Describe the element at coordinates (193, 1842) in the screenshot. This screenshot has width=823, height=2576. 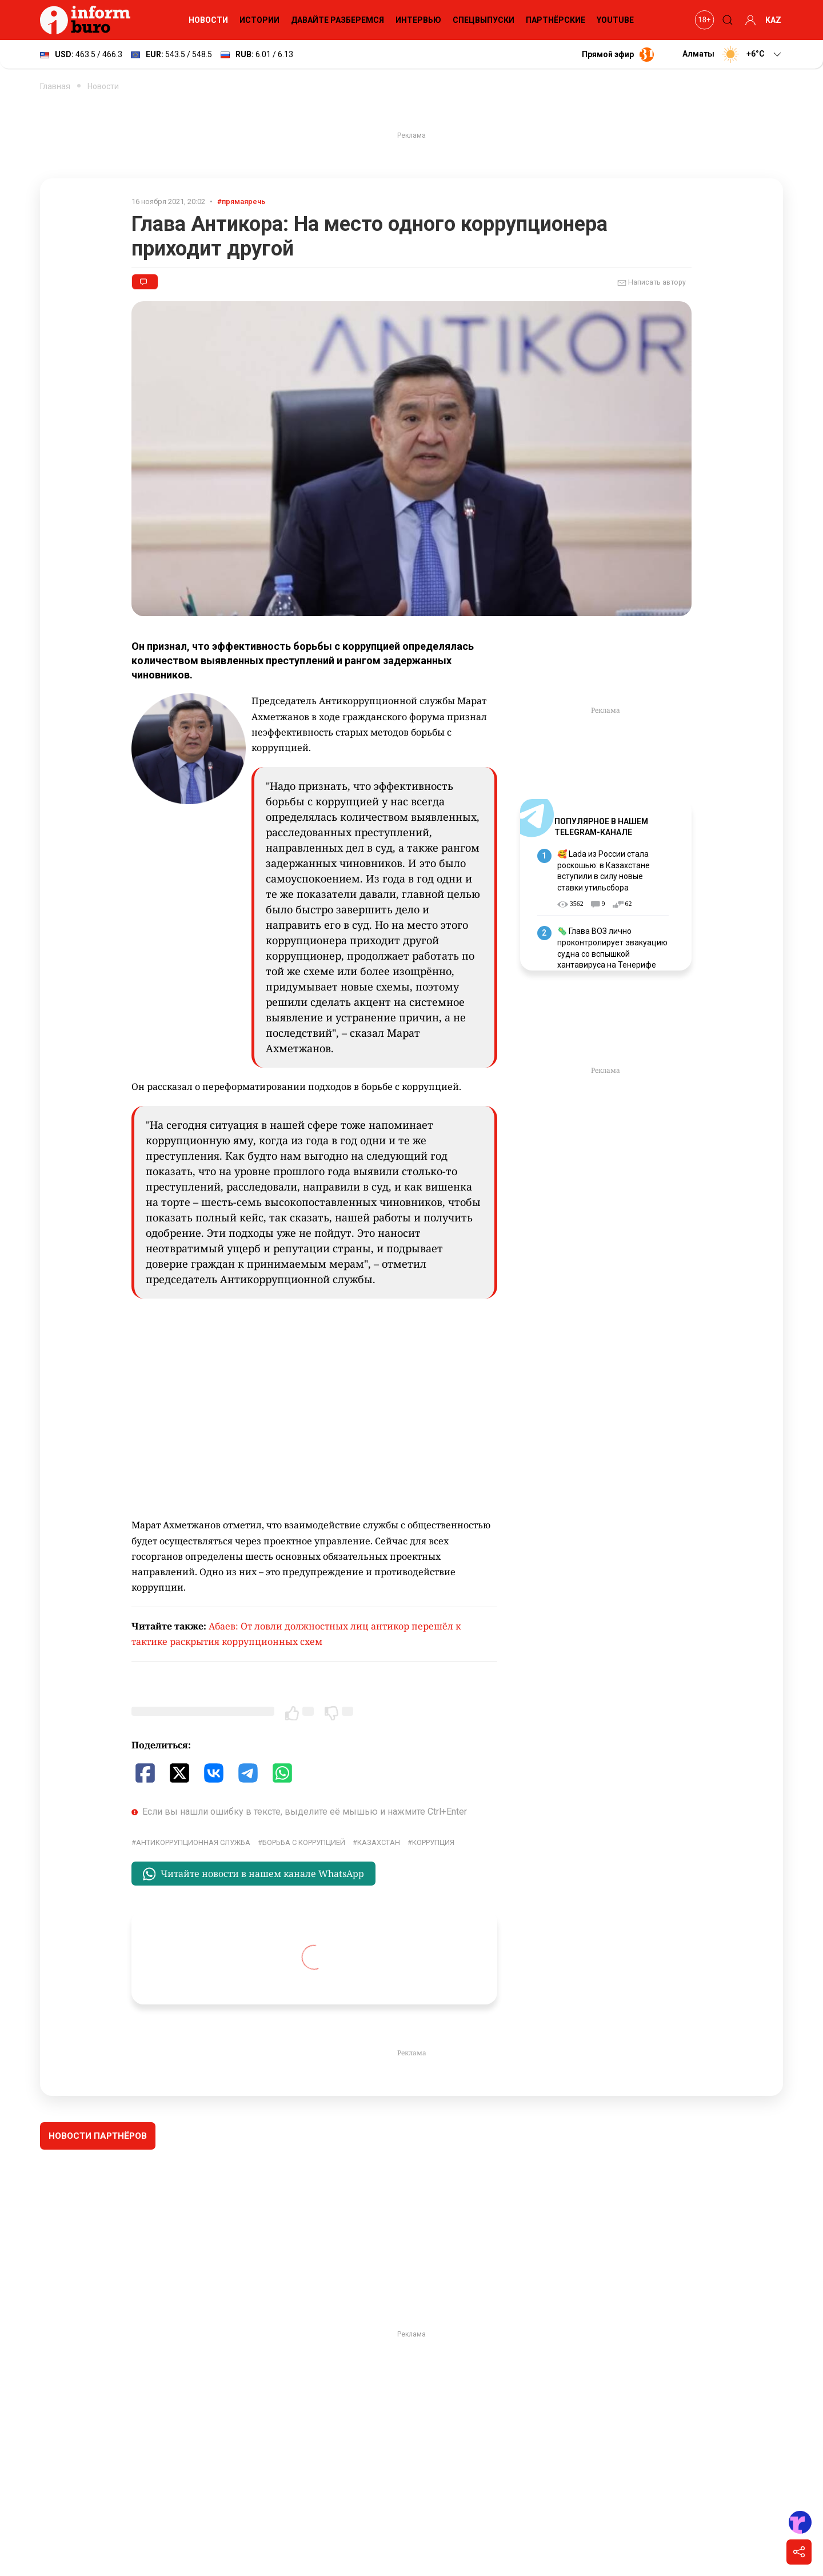
I see `Антикоррупционная служба` at that location.